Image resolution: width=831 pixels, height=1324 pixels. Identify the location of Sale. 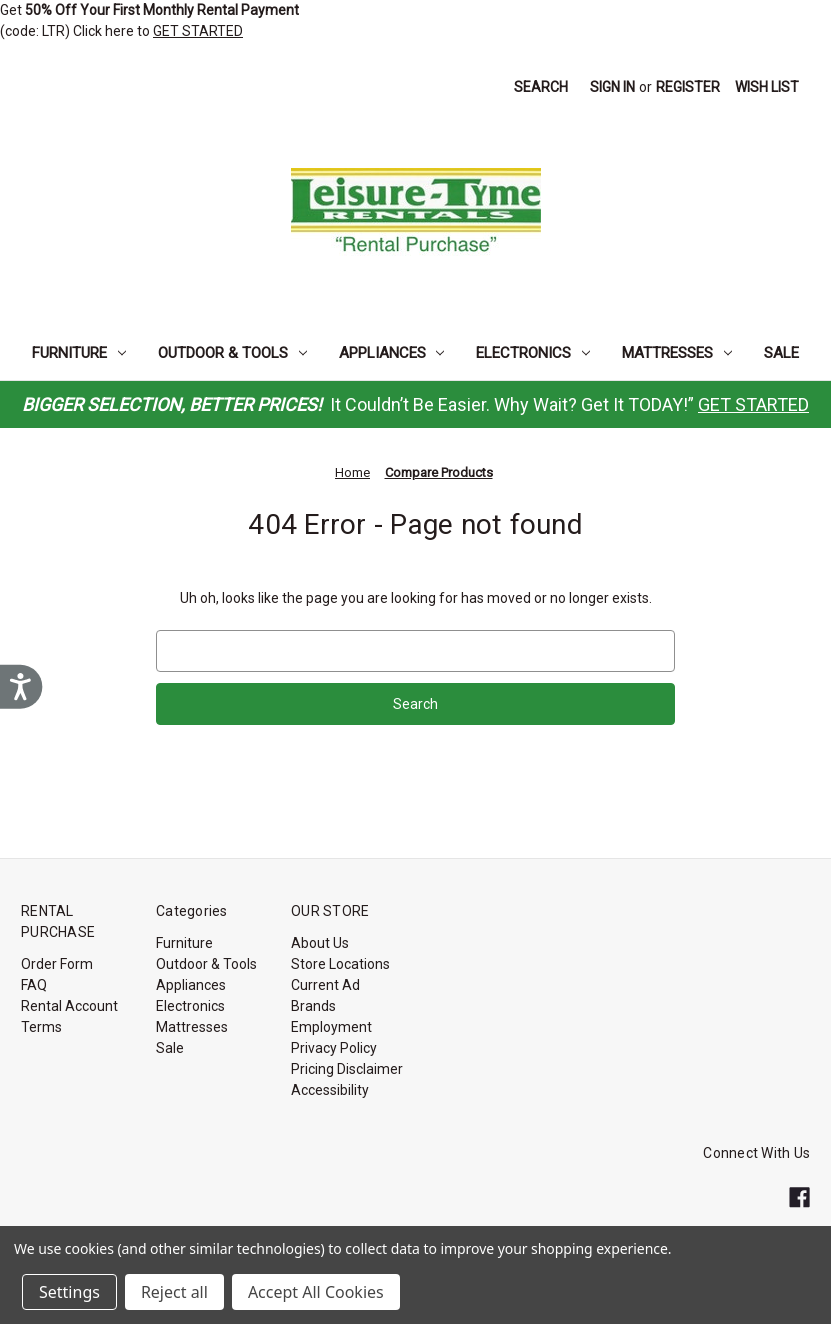
(781, 353).